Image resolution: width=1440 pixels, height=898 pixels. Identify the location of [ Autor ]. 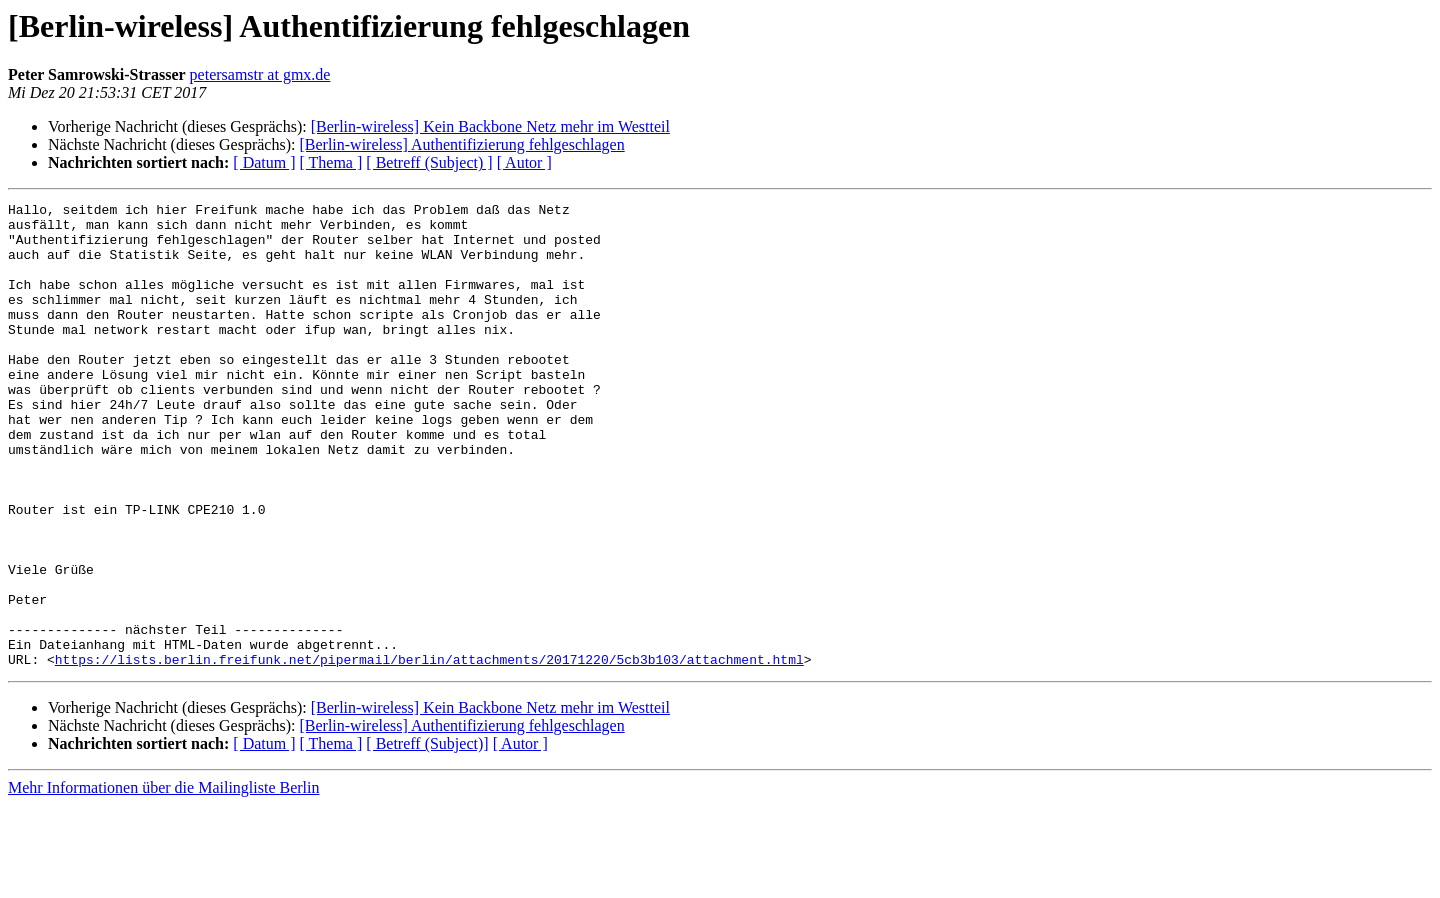
(524, 162).